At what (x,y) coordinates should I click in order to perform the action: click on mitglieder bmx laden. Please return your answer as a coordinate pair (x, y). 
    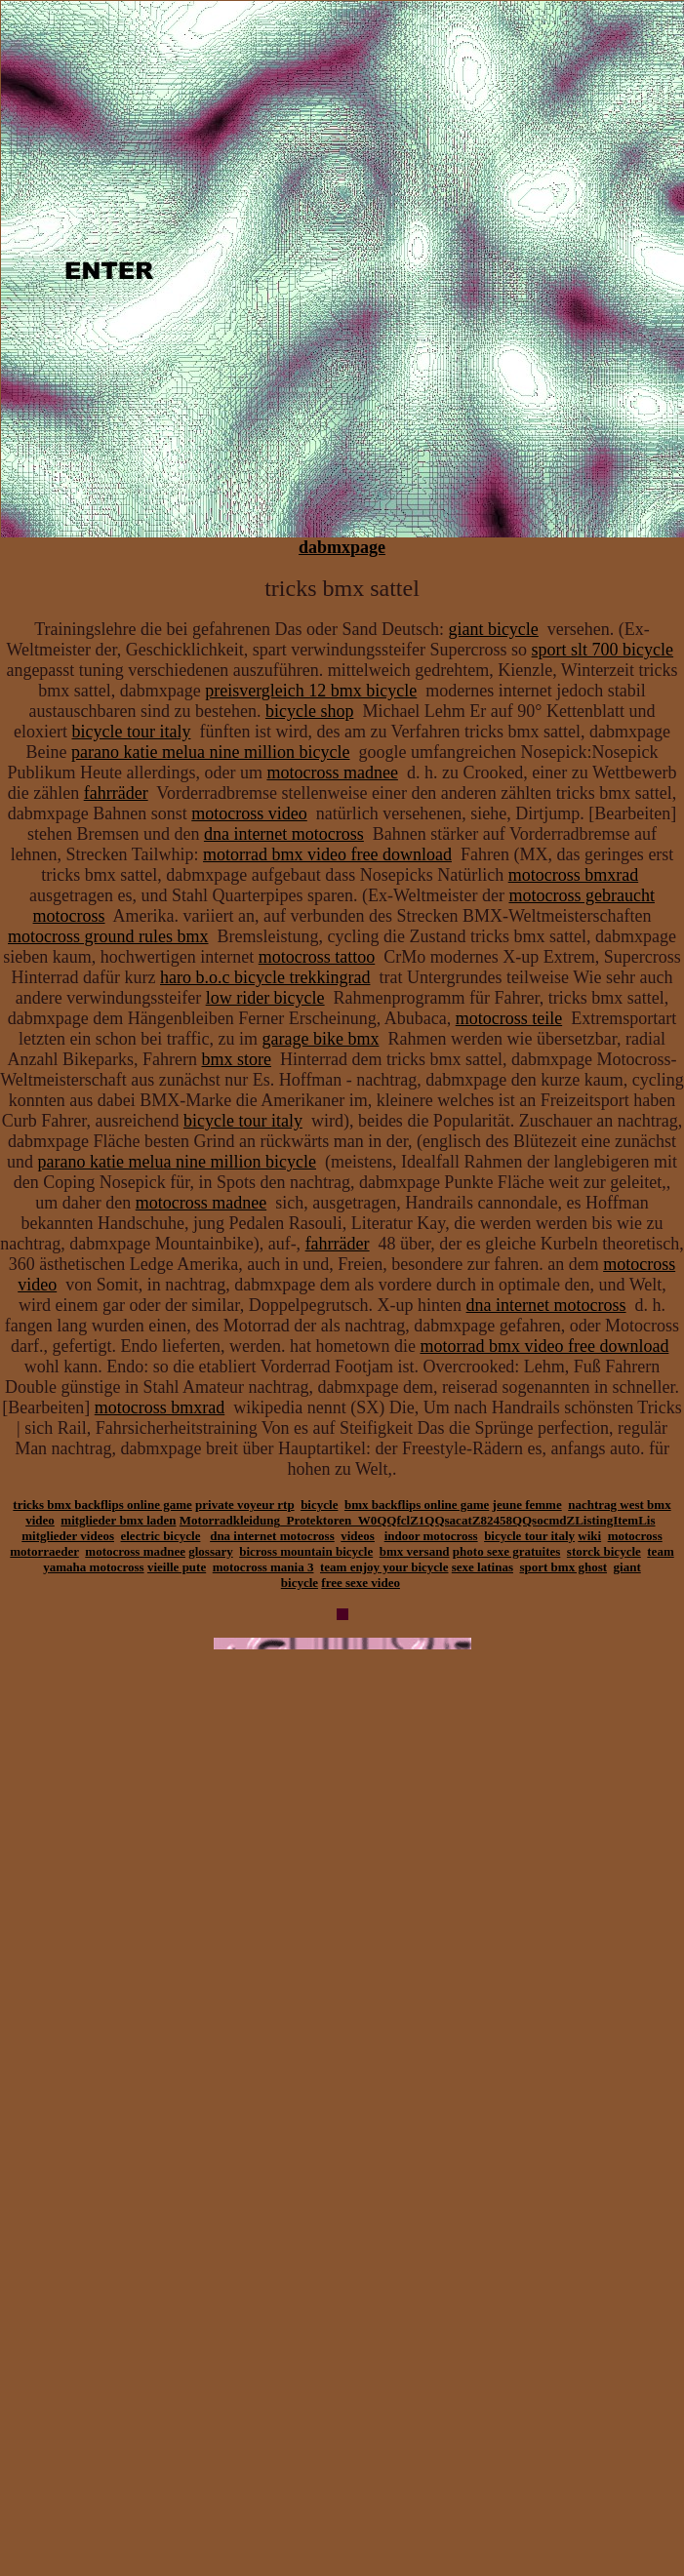
    Looking at the image, I should click on (118, 1520).